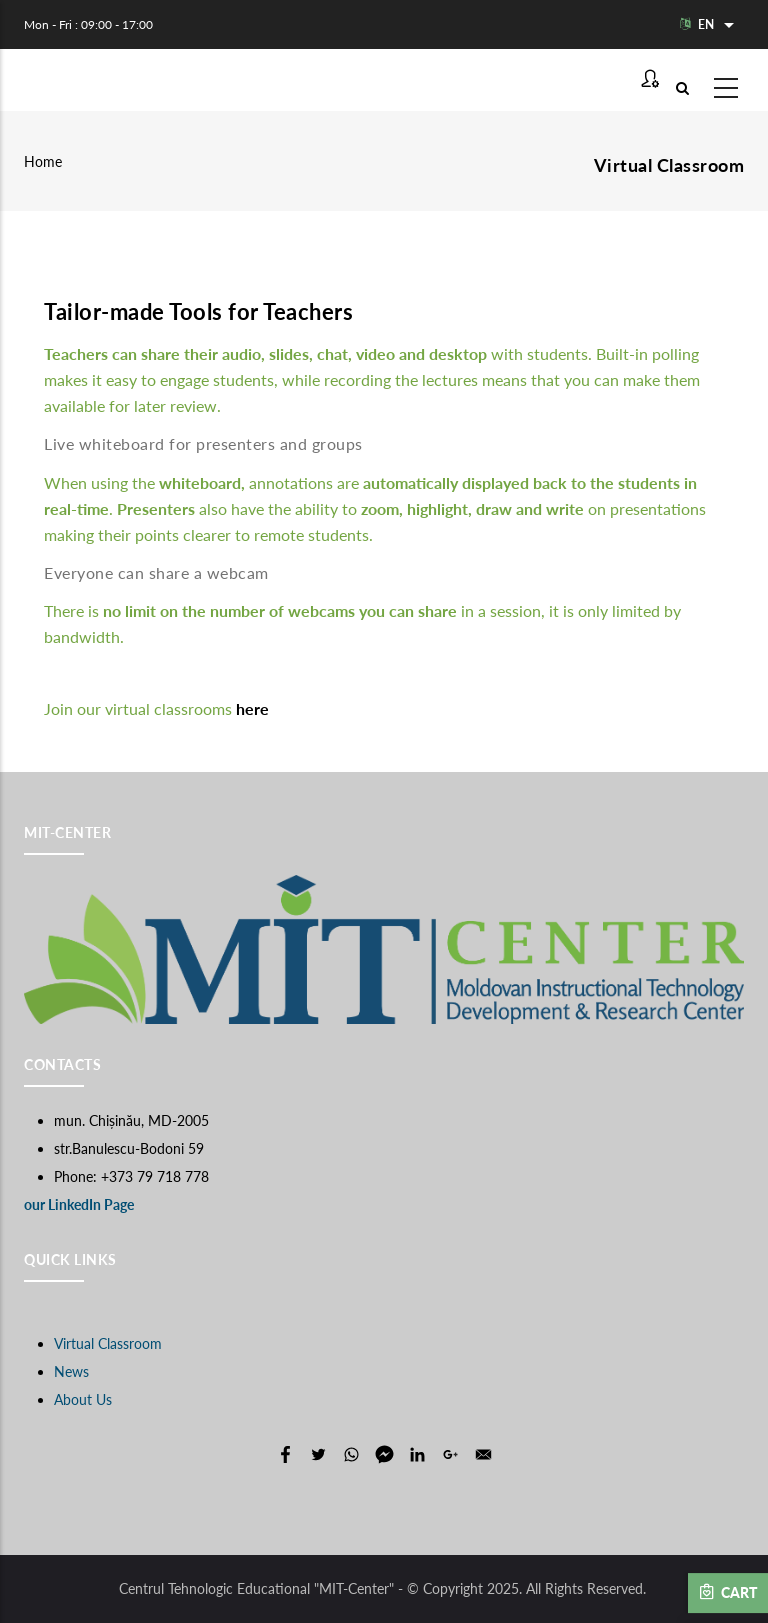 This screenshot has height=1623, width=768. Describe the element at coordinates (83, 1399) in the screenshot. I see `About Us` at that location.